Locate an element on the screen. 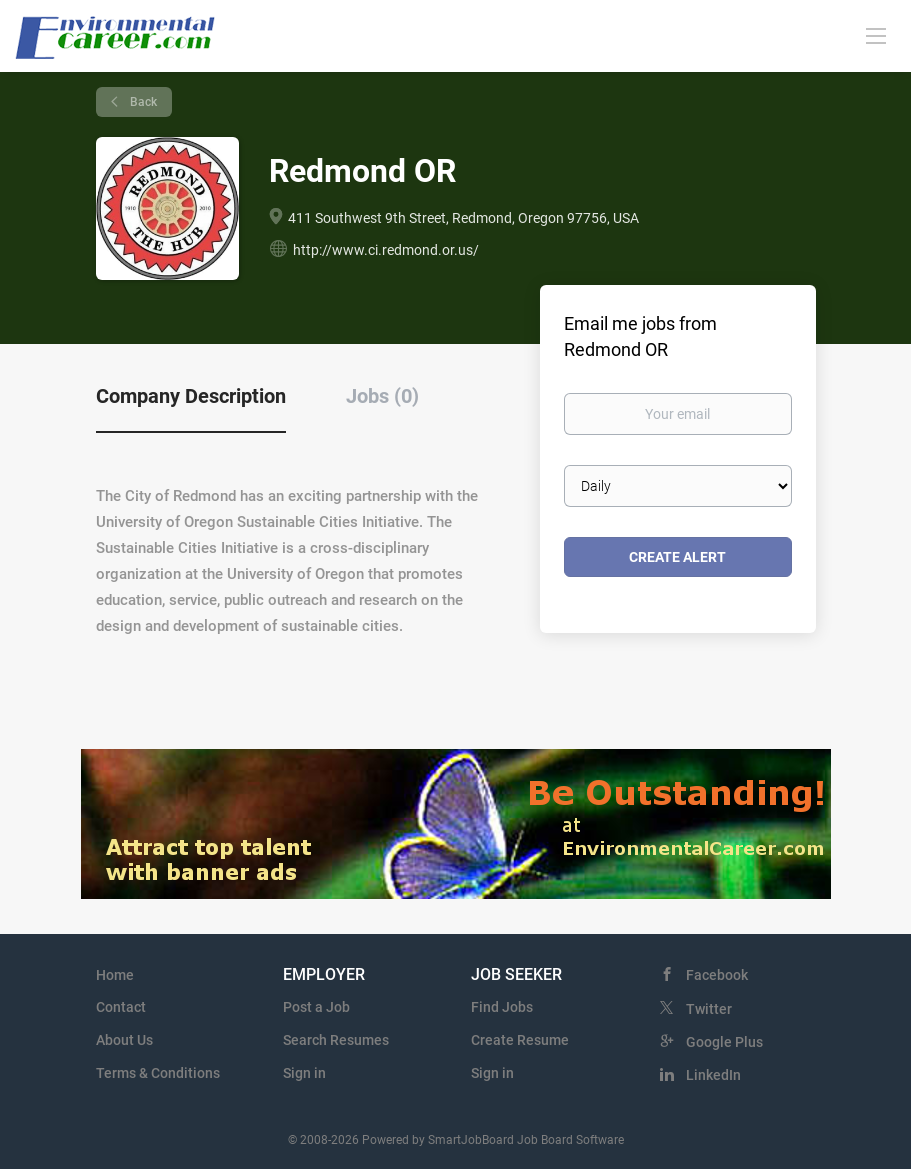 This screenshot has width=911, height=1169. Google Plus is located at coordinates (724, 1042).